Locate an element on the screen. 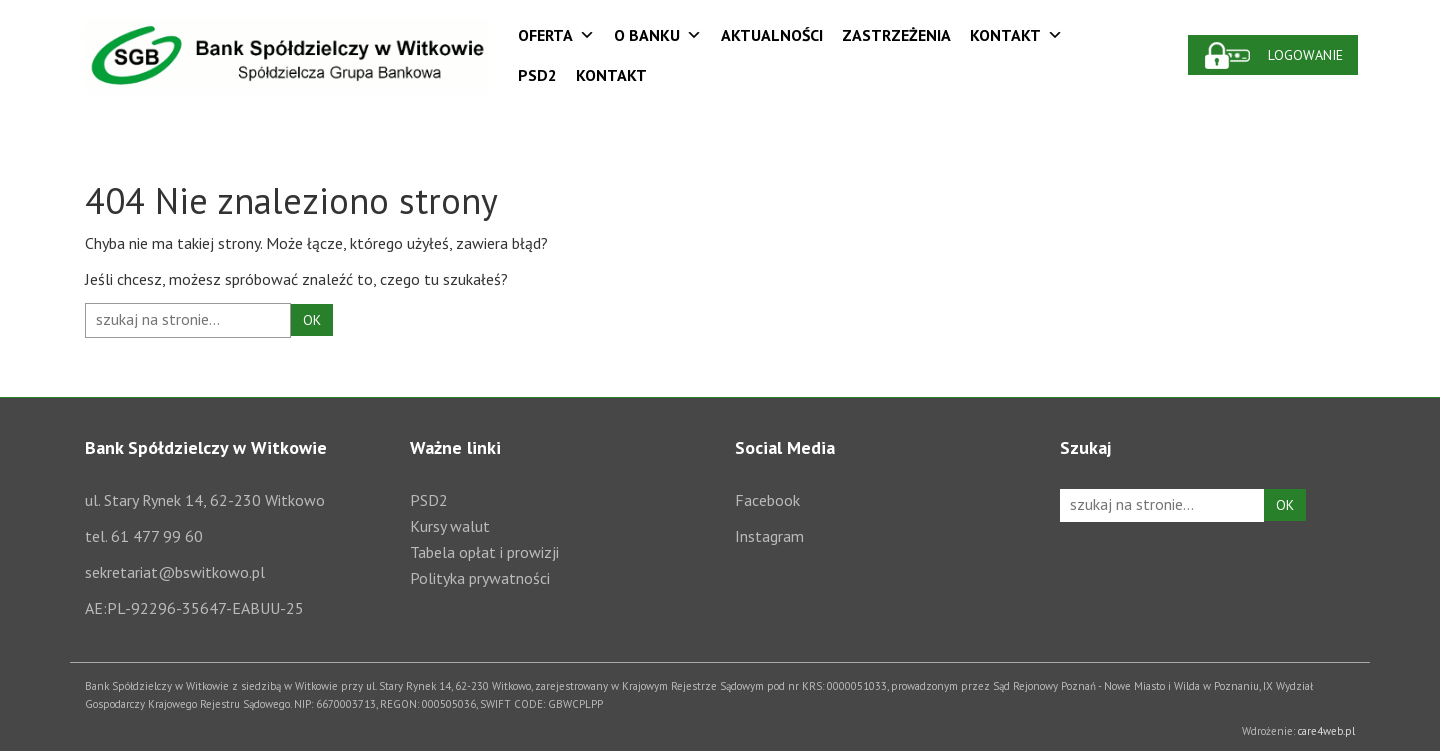 The height and width of the screenshot is (751, 1440). Polityka prywatności is located at coordinates (480, 578).